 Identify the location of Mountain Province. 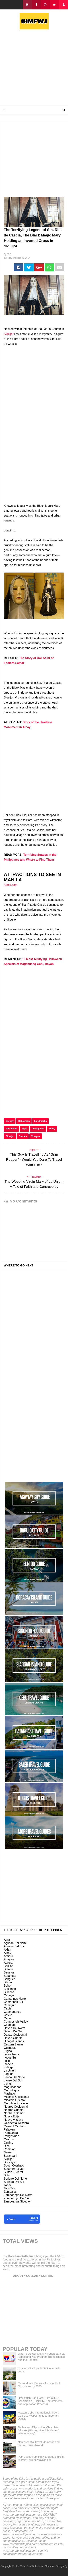
(16, 2103).